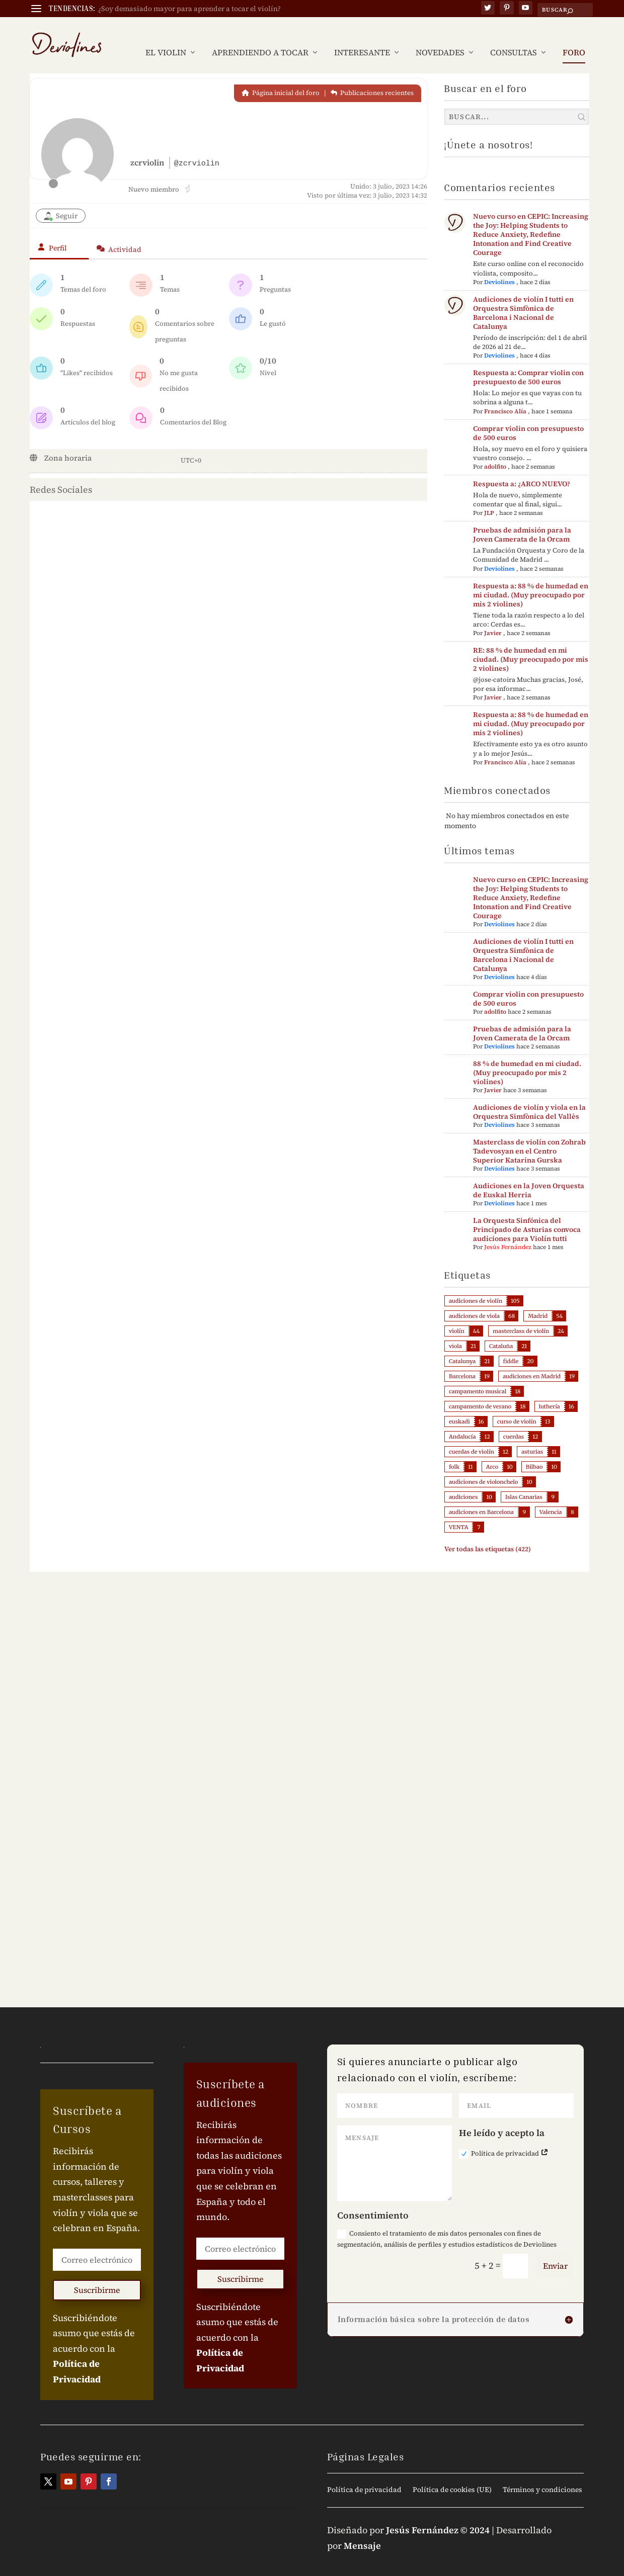  Describe the element at coordinates (495, 452) in the screenshot. I see `adolfito` at that location.